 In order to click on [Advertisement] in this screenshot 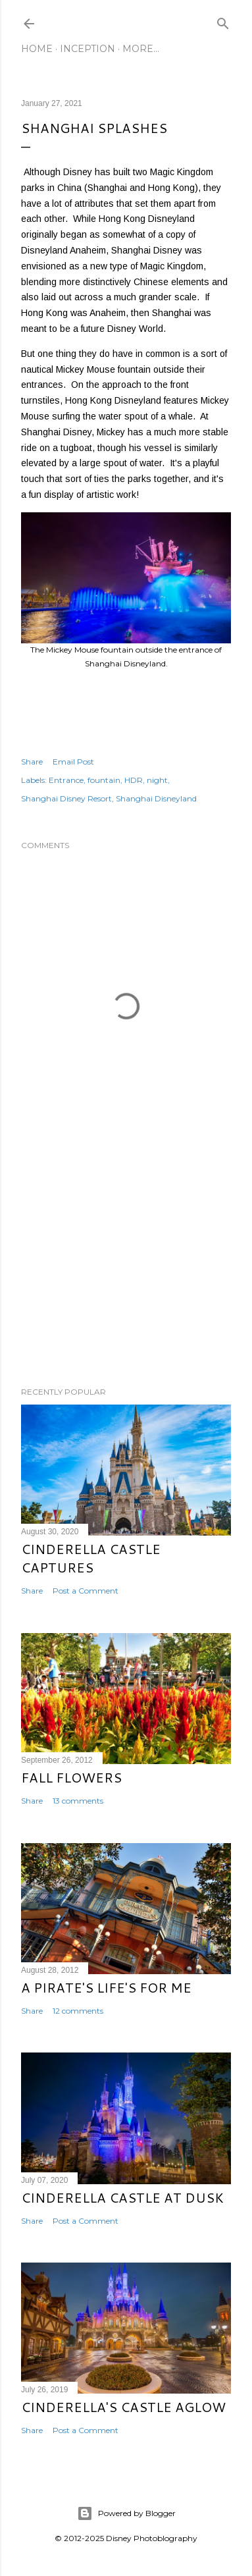, I will do `click(126, 1271)`.